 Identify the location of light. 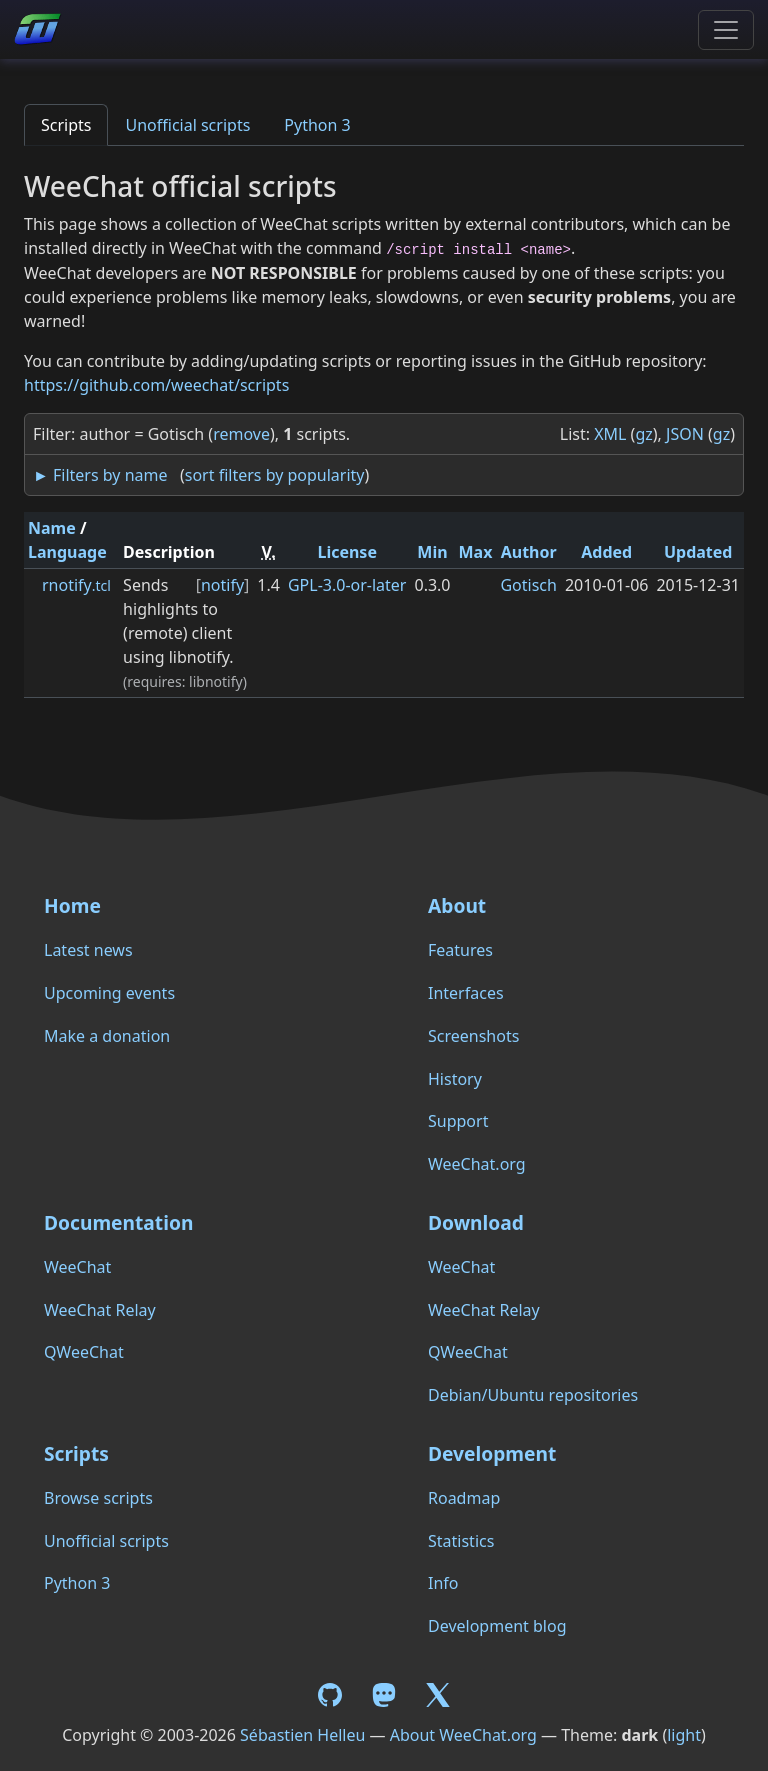
(684, 1735).